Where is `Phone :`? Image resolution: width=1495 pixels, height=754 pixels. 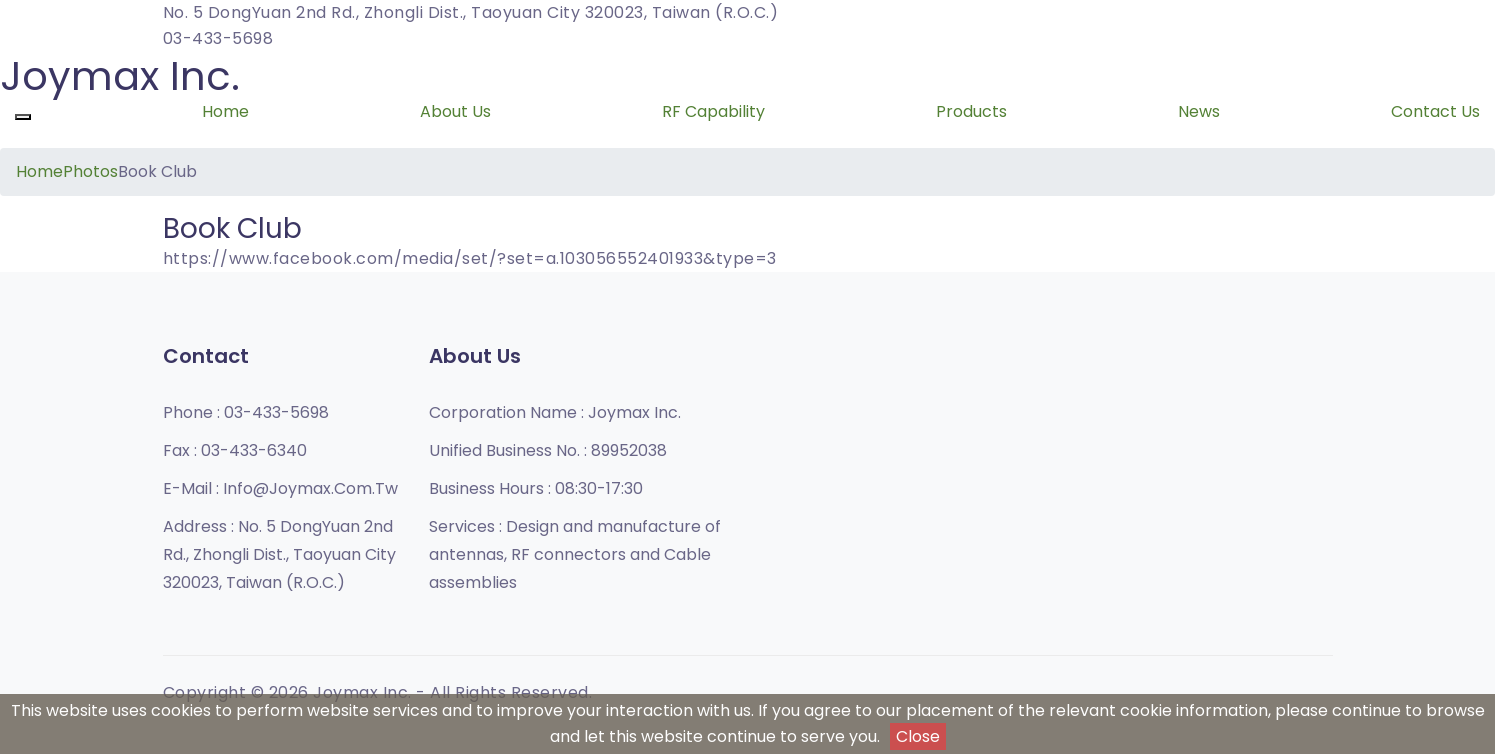 Phone : is located at coordinates (246, 412).